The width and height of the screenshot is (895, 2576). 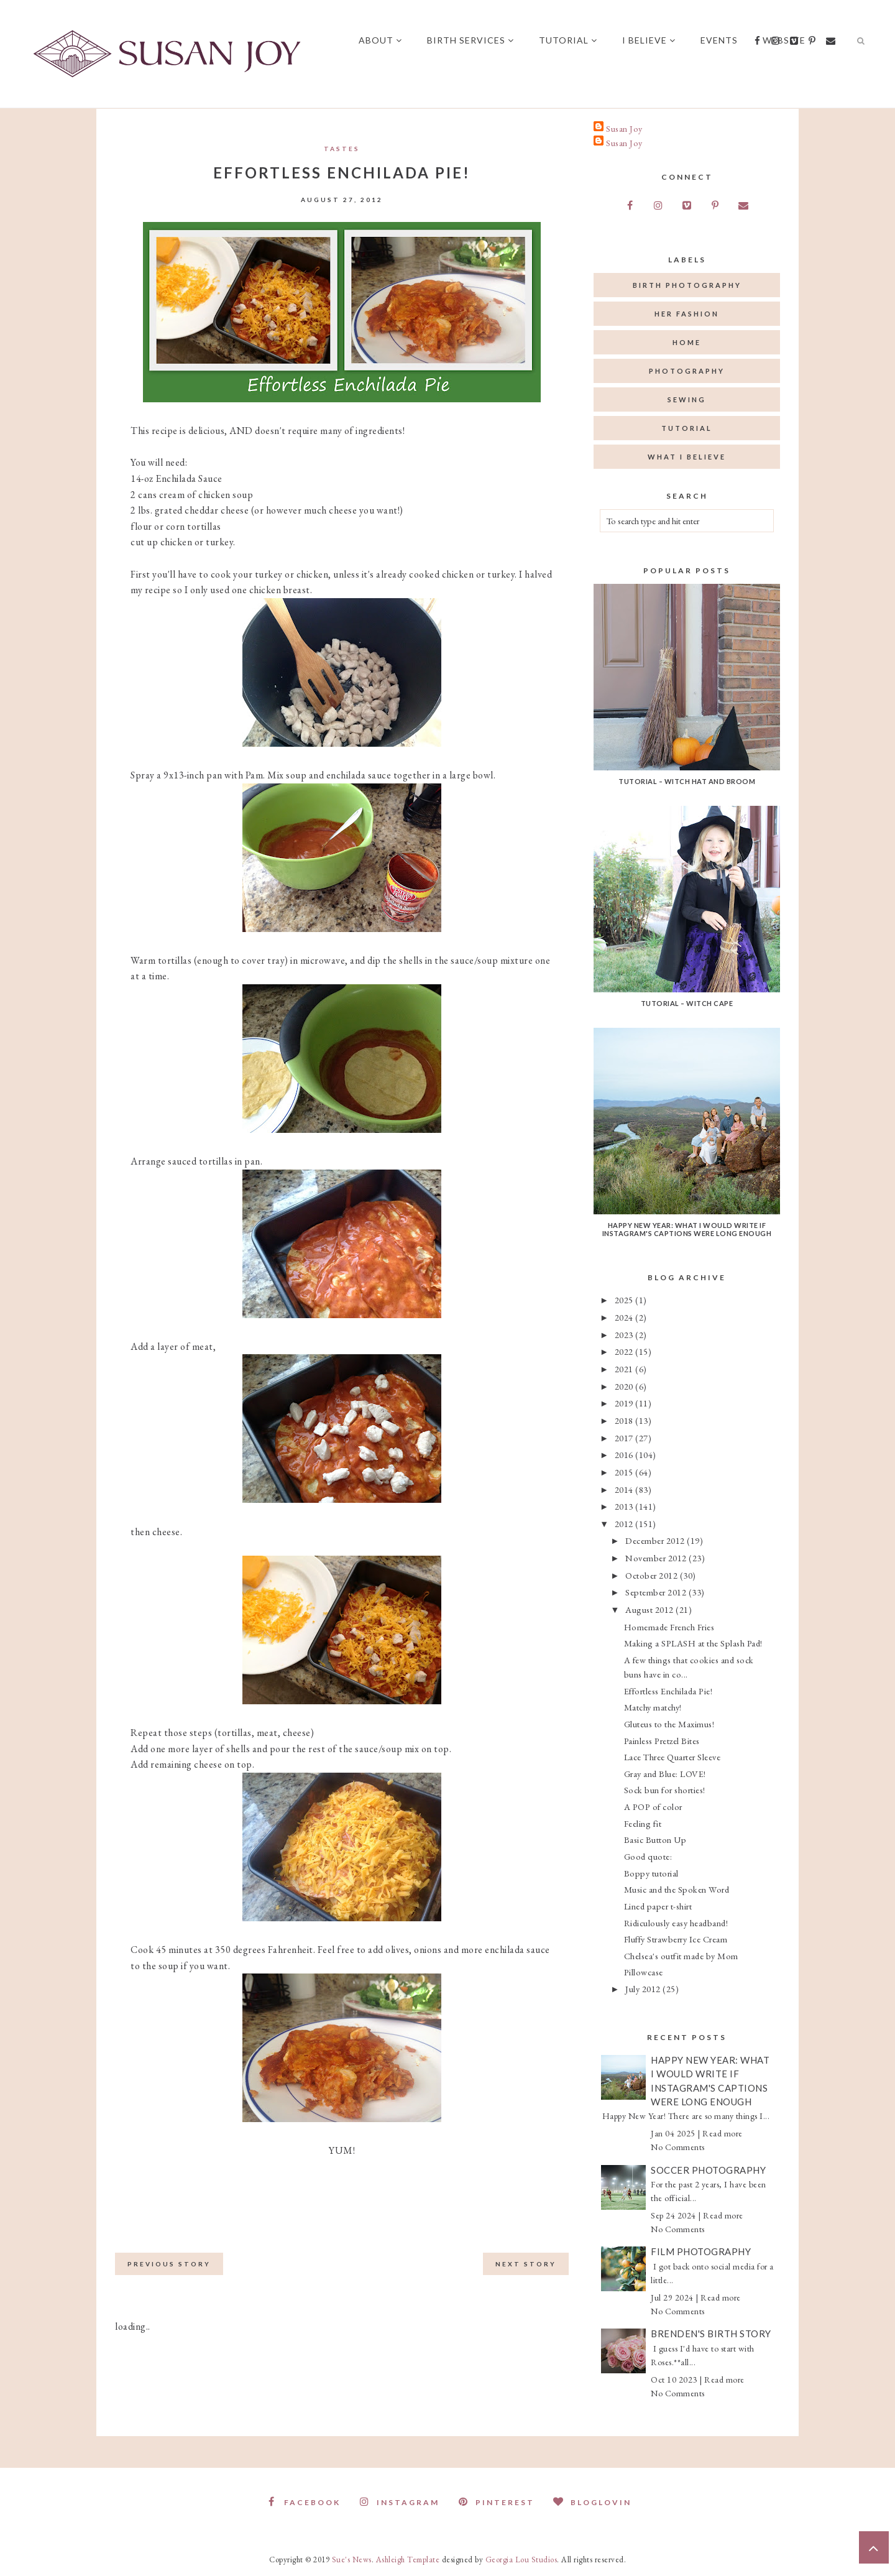 I want to click on 2016, so click(x=625, y=1455).